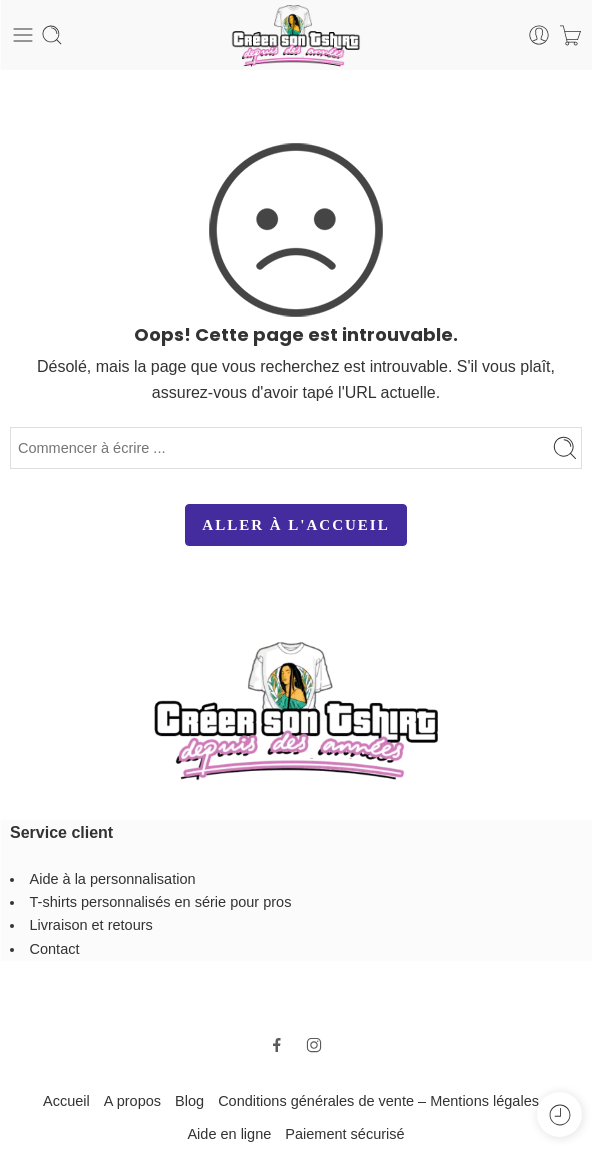 The height and width of the screenshot is (1152, 592). I want to click on Paiement sécurisé, so click(344, 1134).